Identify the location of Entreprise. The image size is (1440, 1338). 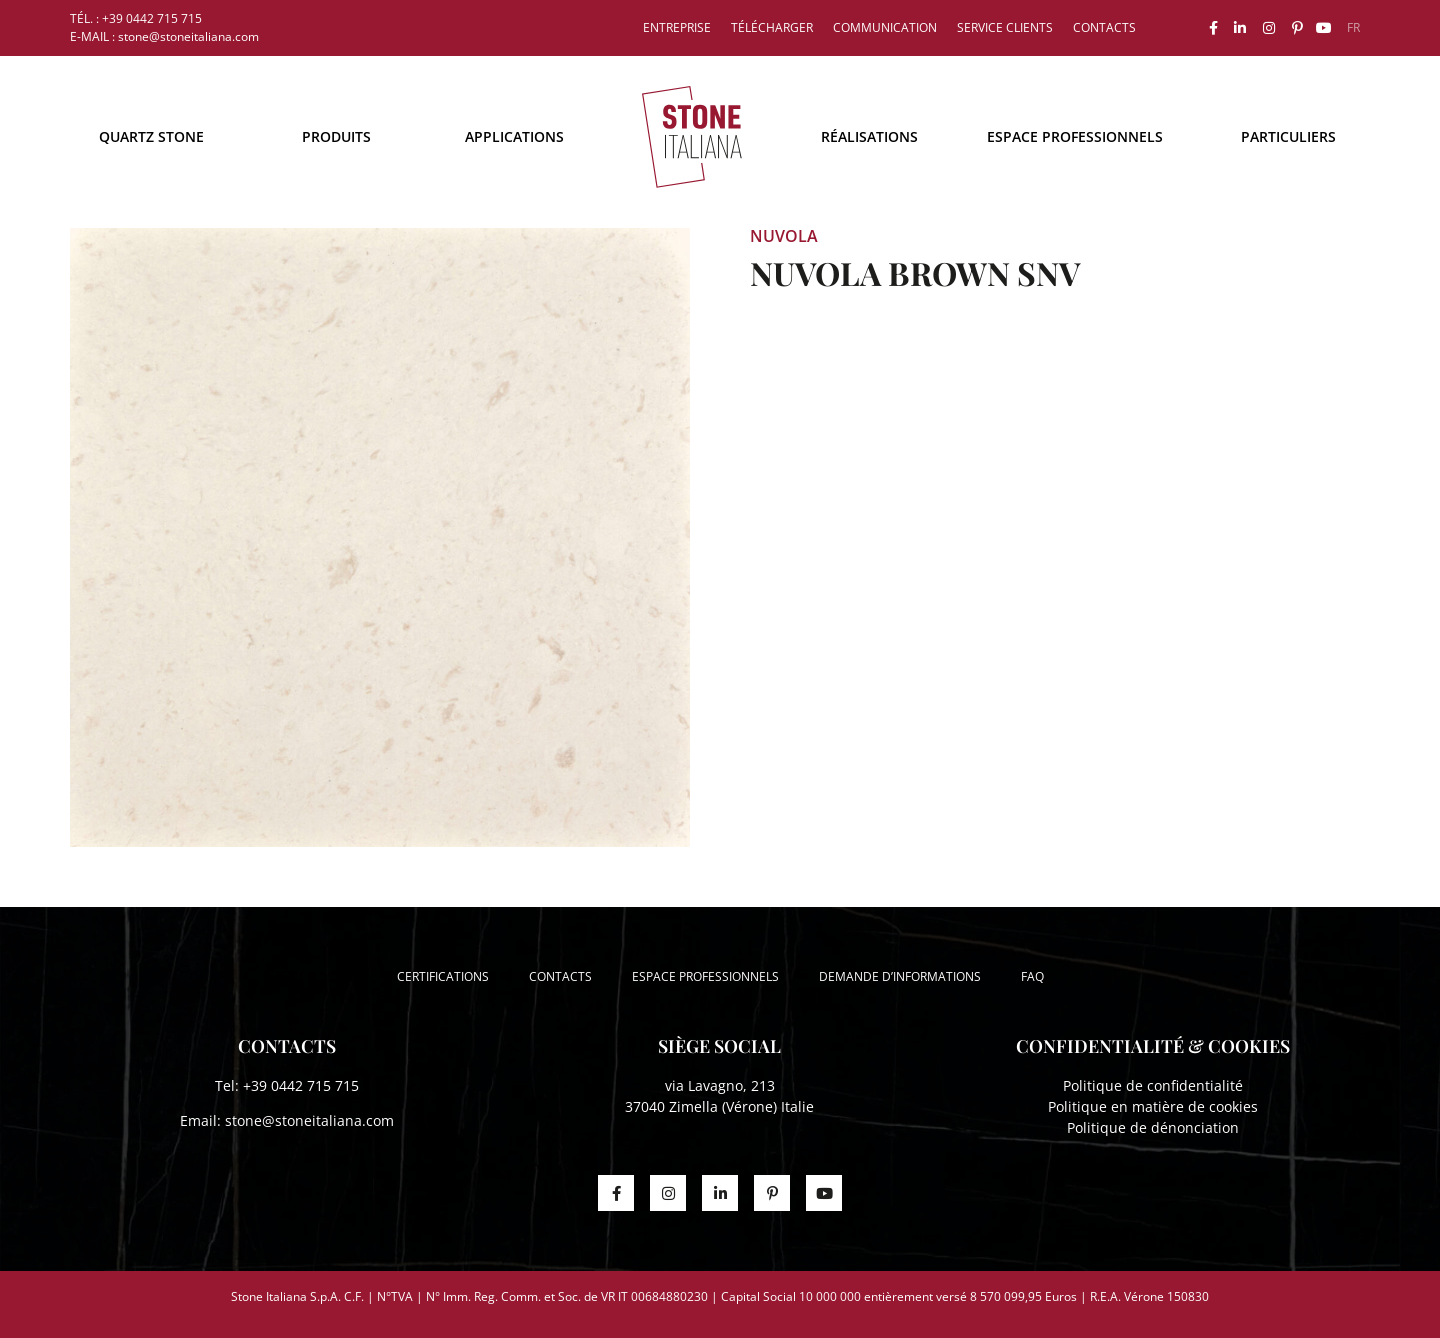
(677, 27).